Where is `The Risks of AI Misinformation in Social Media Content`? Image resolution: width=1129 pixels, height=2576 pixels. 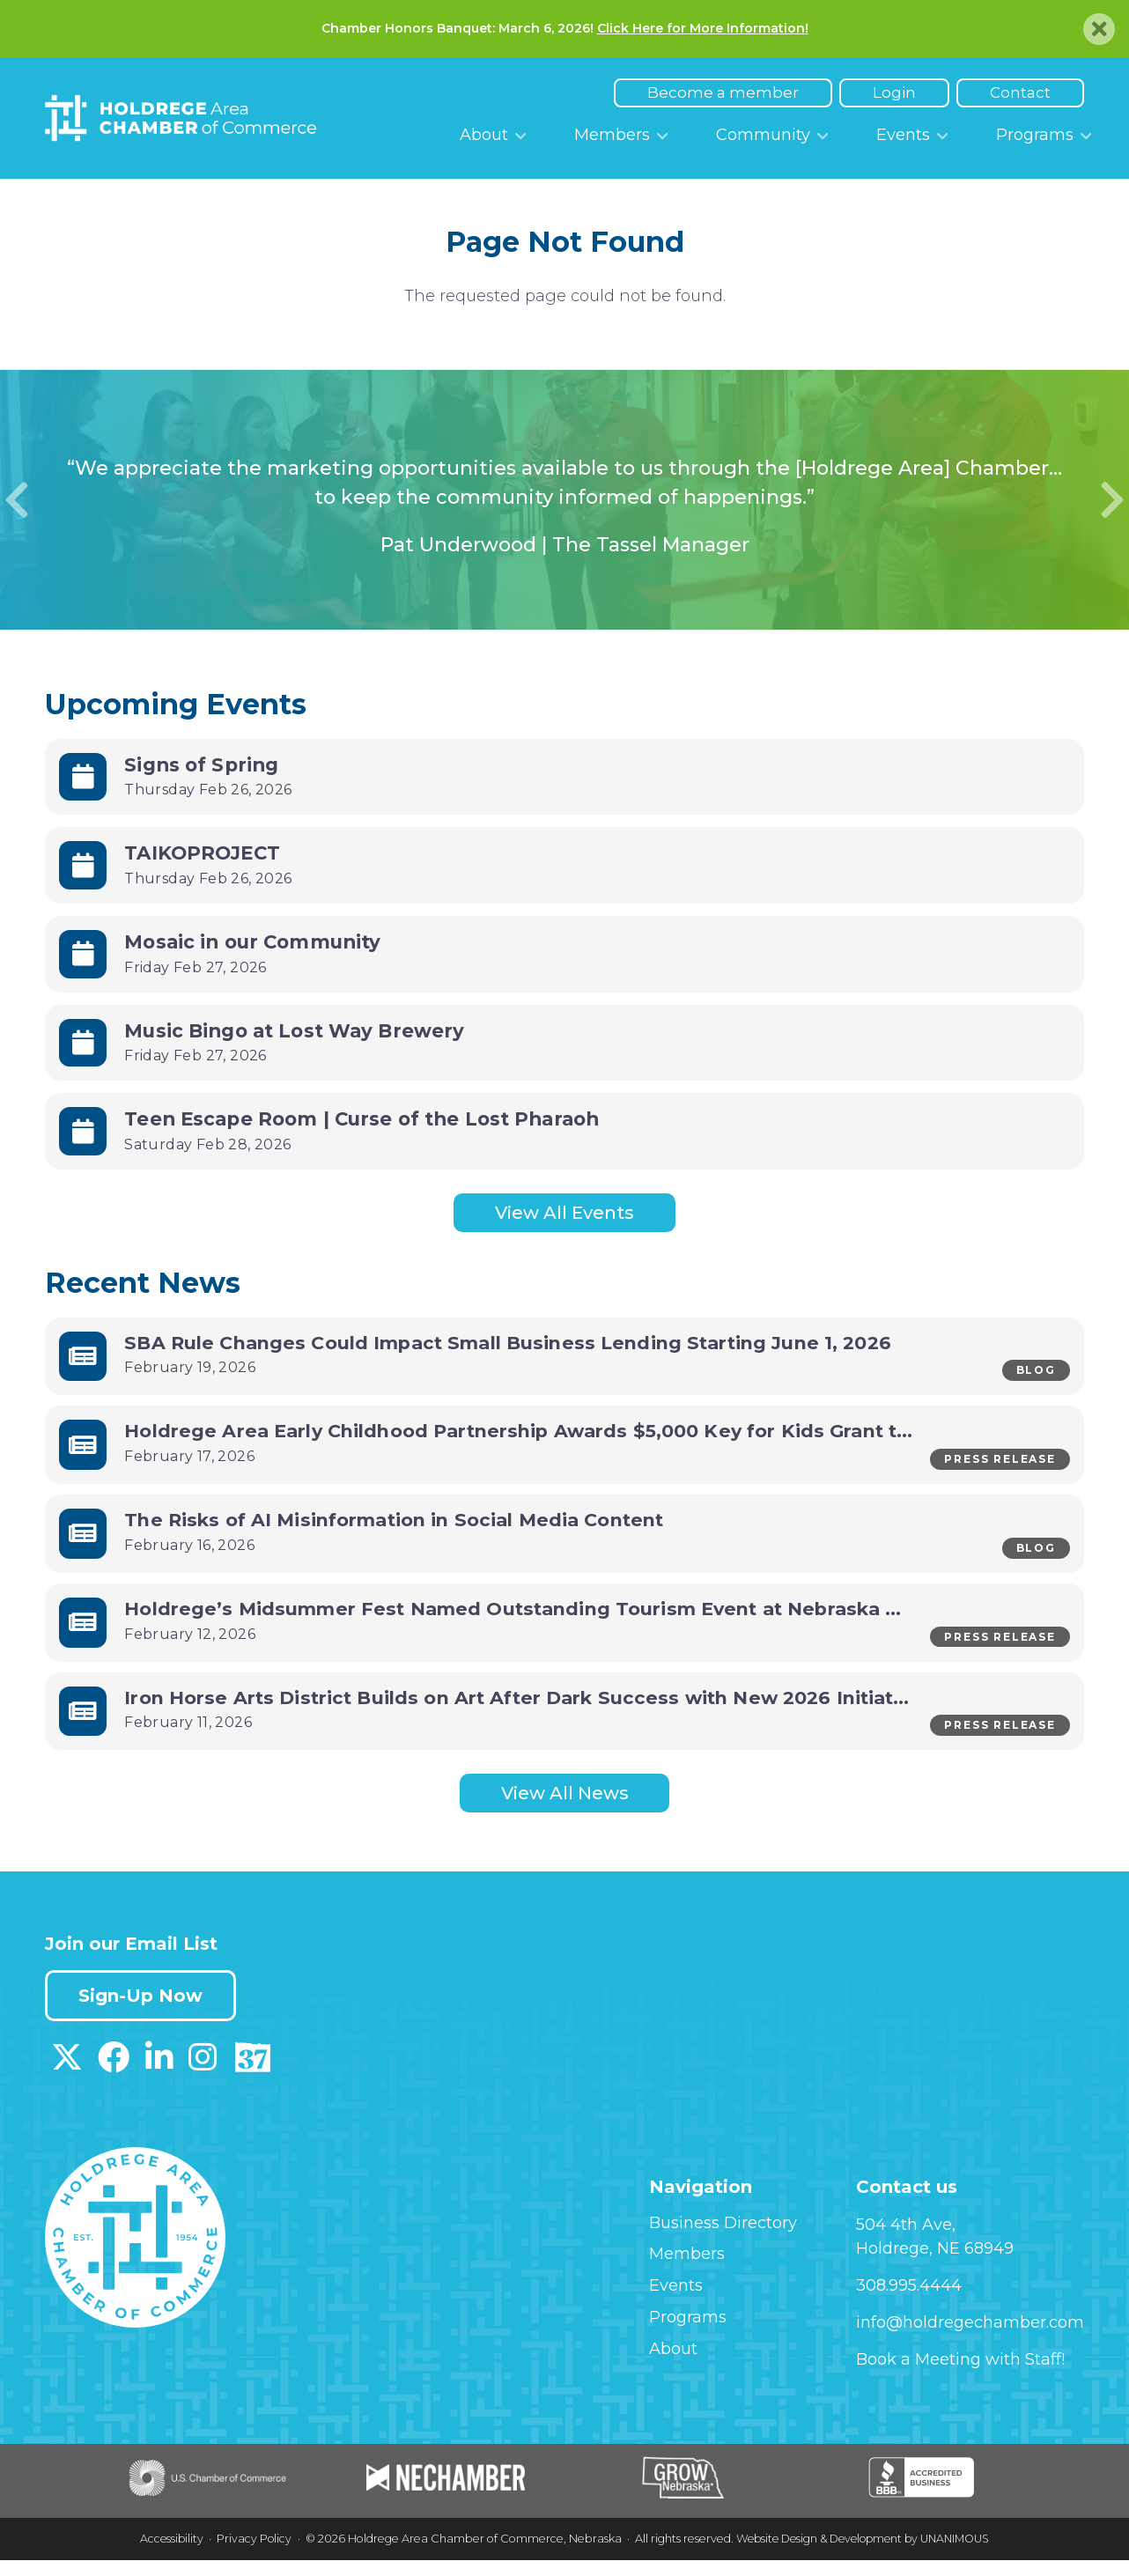 The Risks of AI Misinformation in Social Media Content is located at coordinates (402, 1528).